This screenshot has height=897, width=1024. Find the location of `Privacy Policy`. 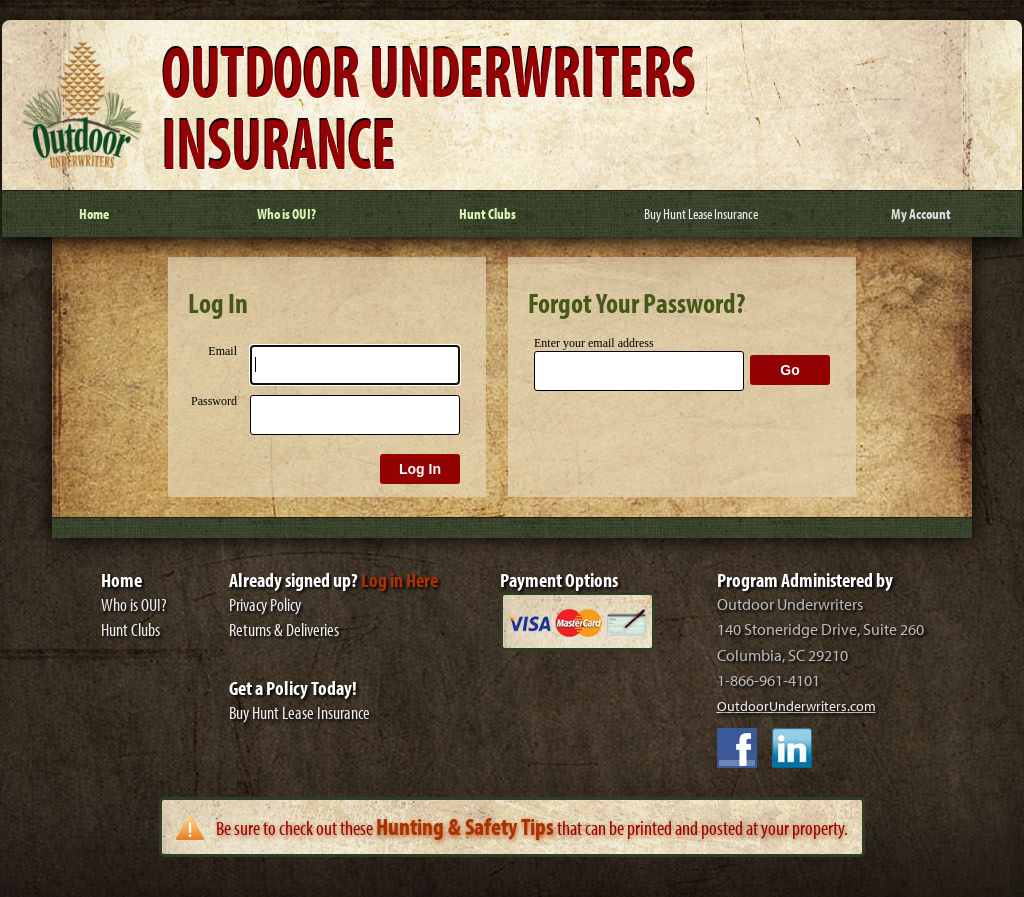

Privacy Policy is located at coordinates (265, 604).